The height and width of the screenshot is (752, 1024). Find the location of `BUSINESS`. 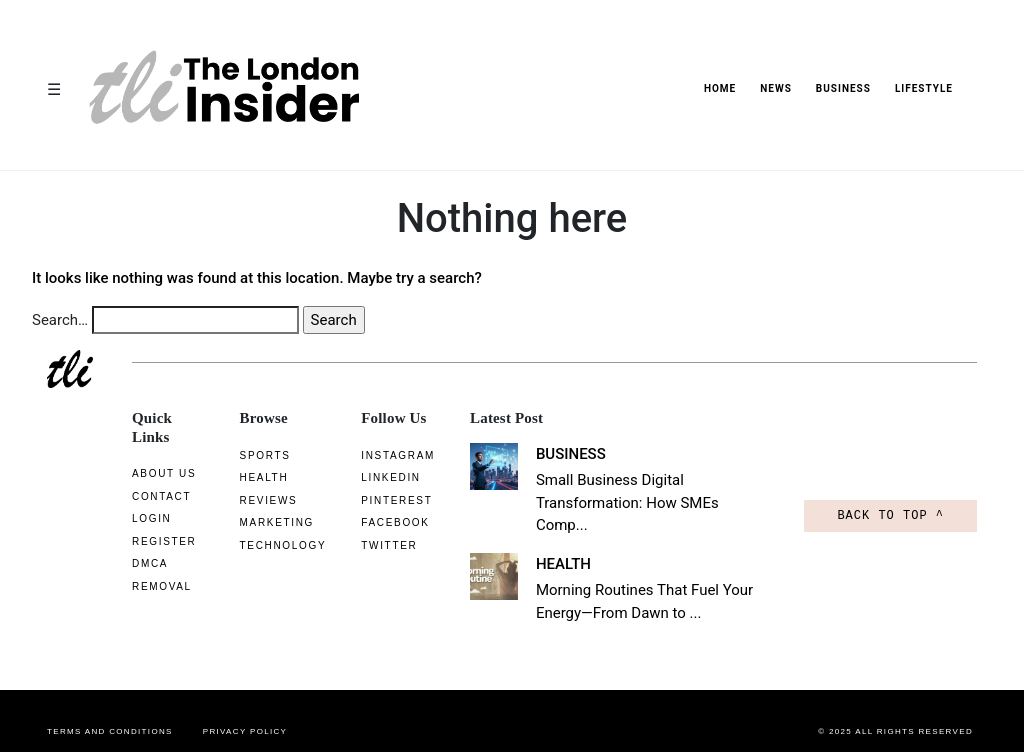

BUSINESS is located at coordinates (843, 88).